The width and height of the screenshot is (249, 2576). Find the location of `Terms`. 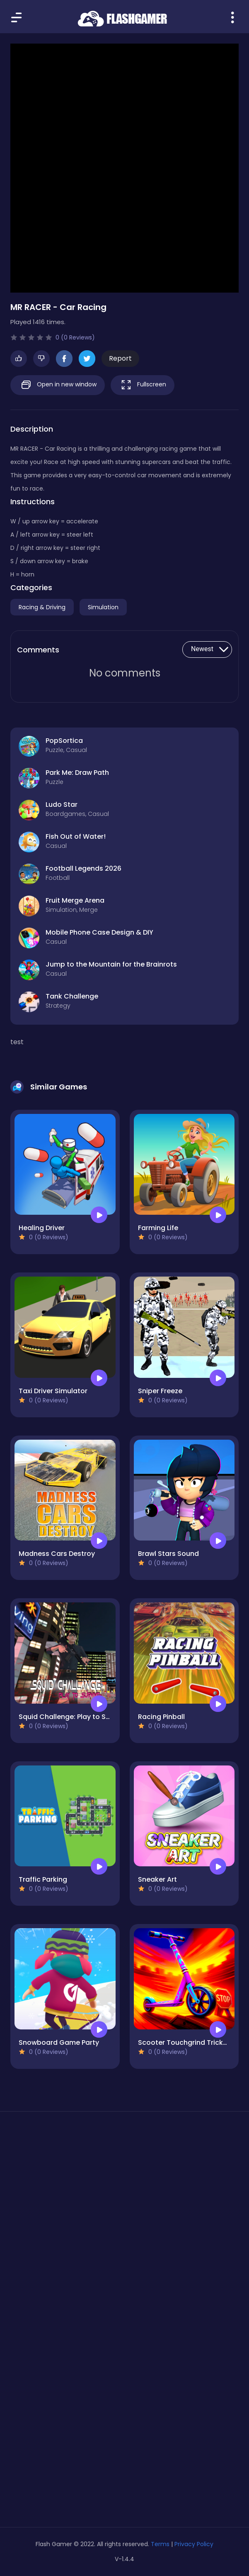

Terms is located at coordinates (160, 2544).